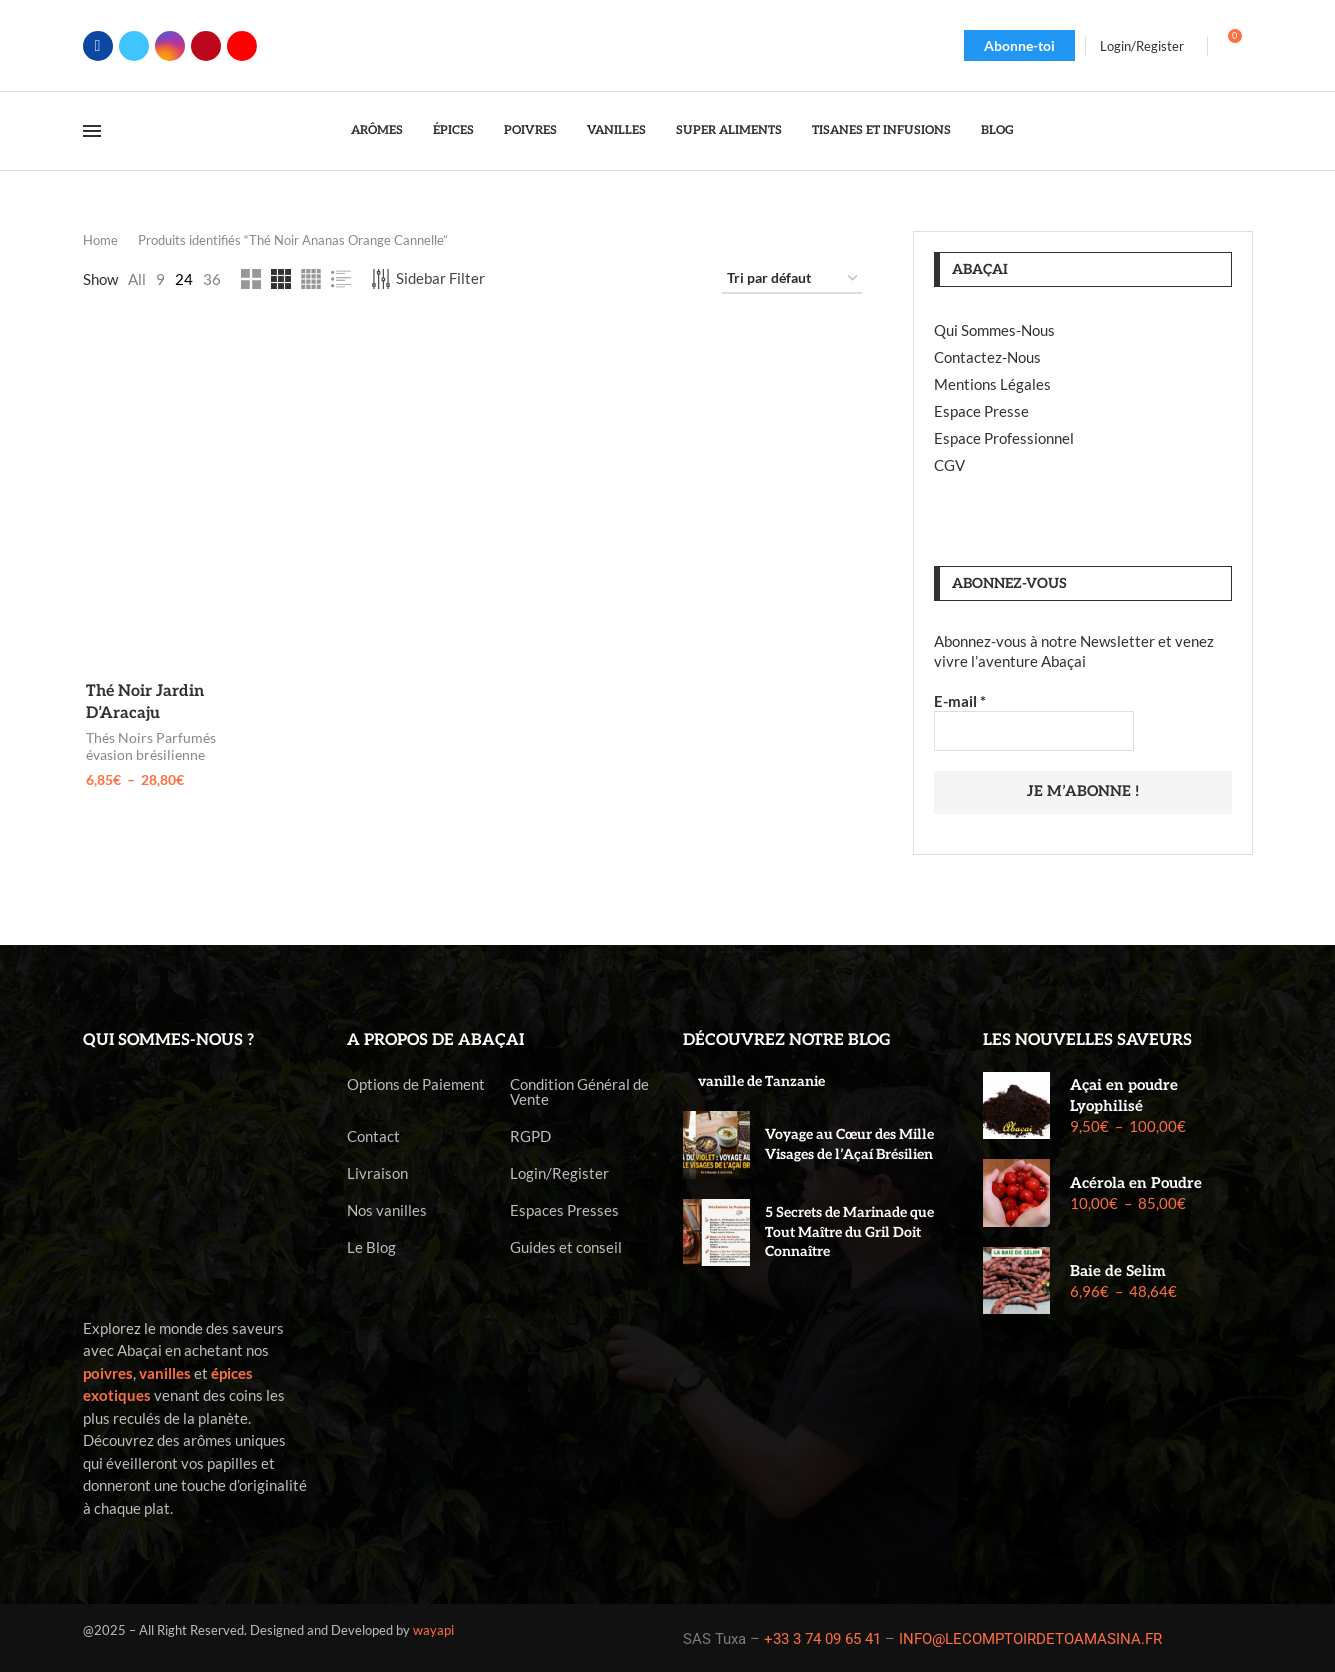 The width and height of the screenshot is (1335, 1672). What do you see at coordinates (98, 46) in the screenshot?
I see `[Facebook]` at bounding box center [98, 46].